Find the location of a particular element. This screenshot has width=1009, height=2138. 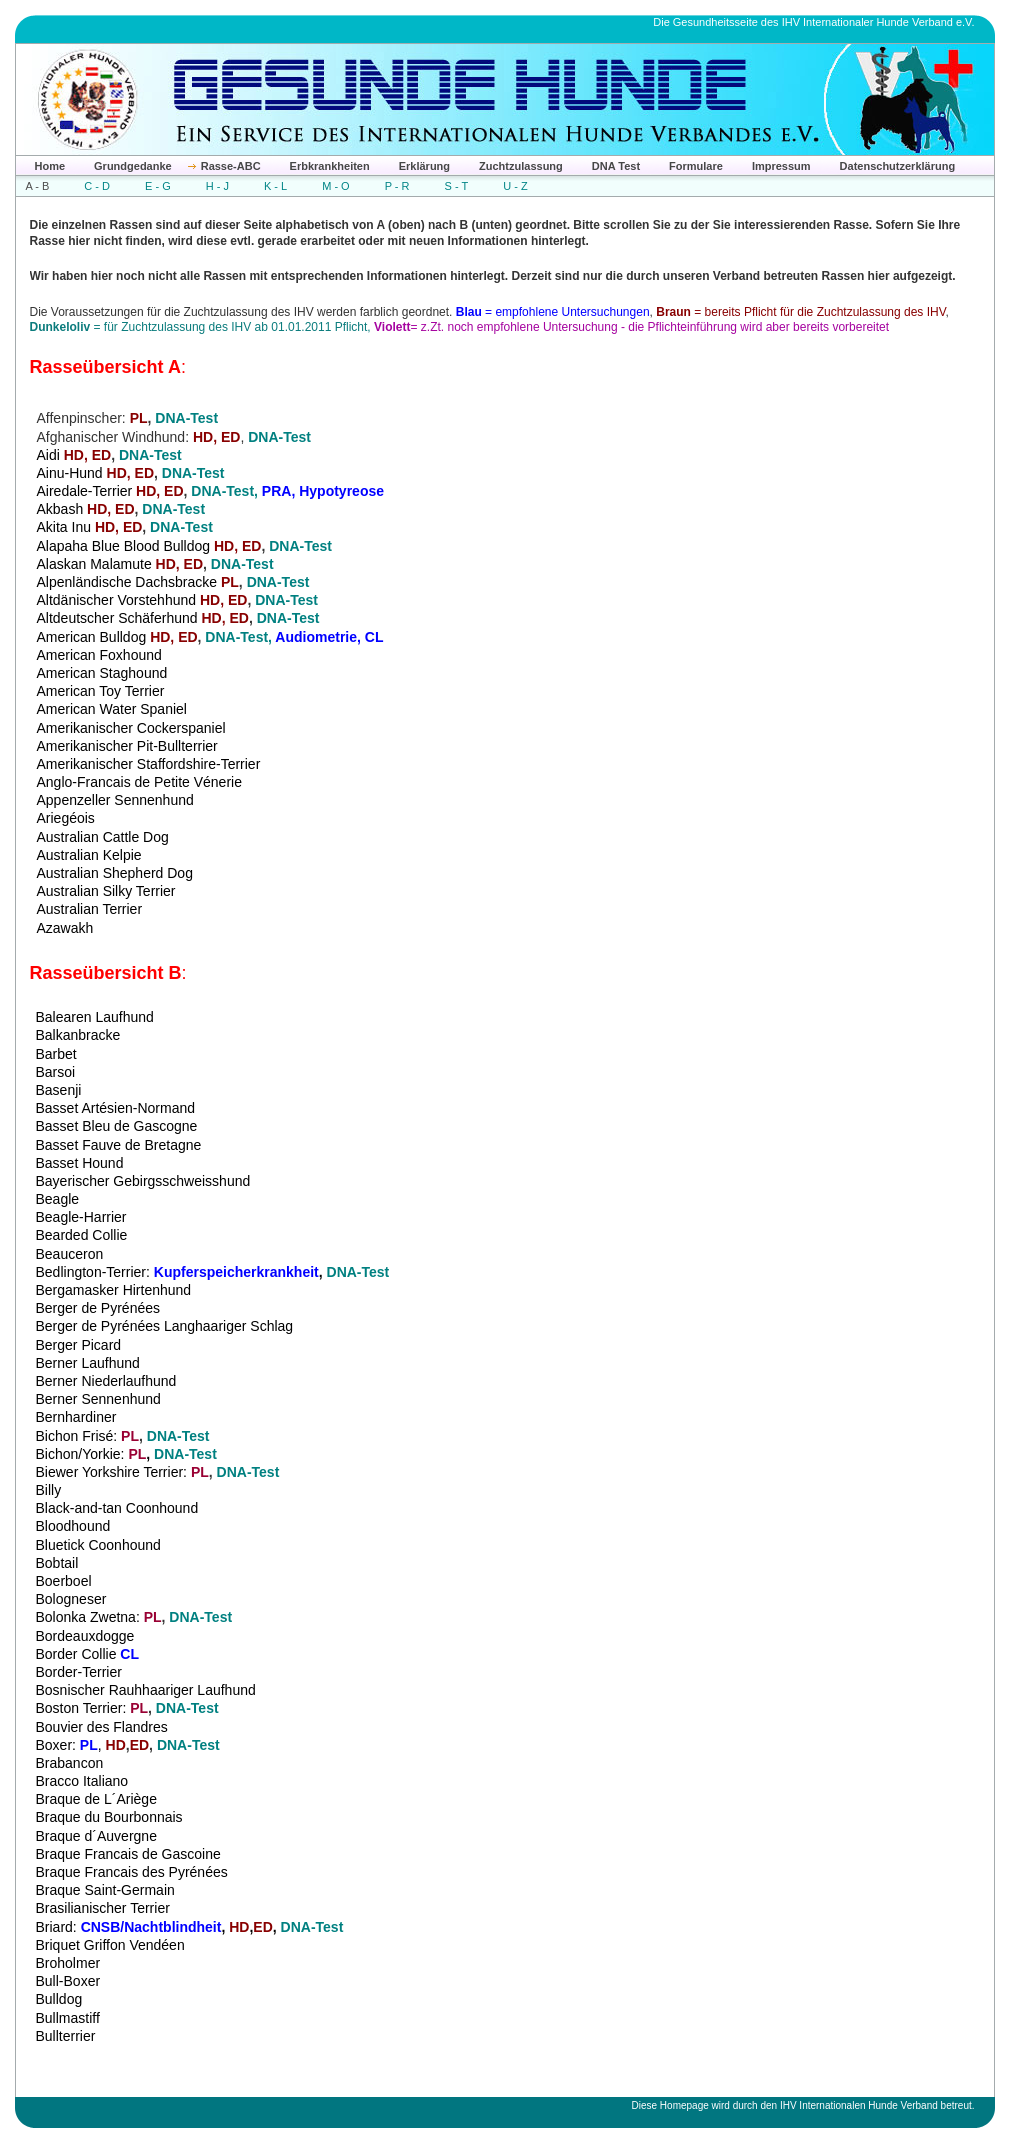

S - T is located at coordinates (457, 186).